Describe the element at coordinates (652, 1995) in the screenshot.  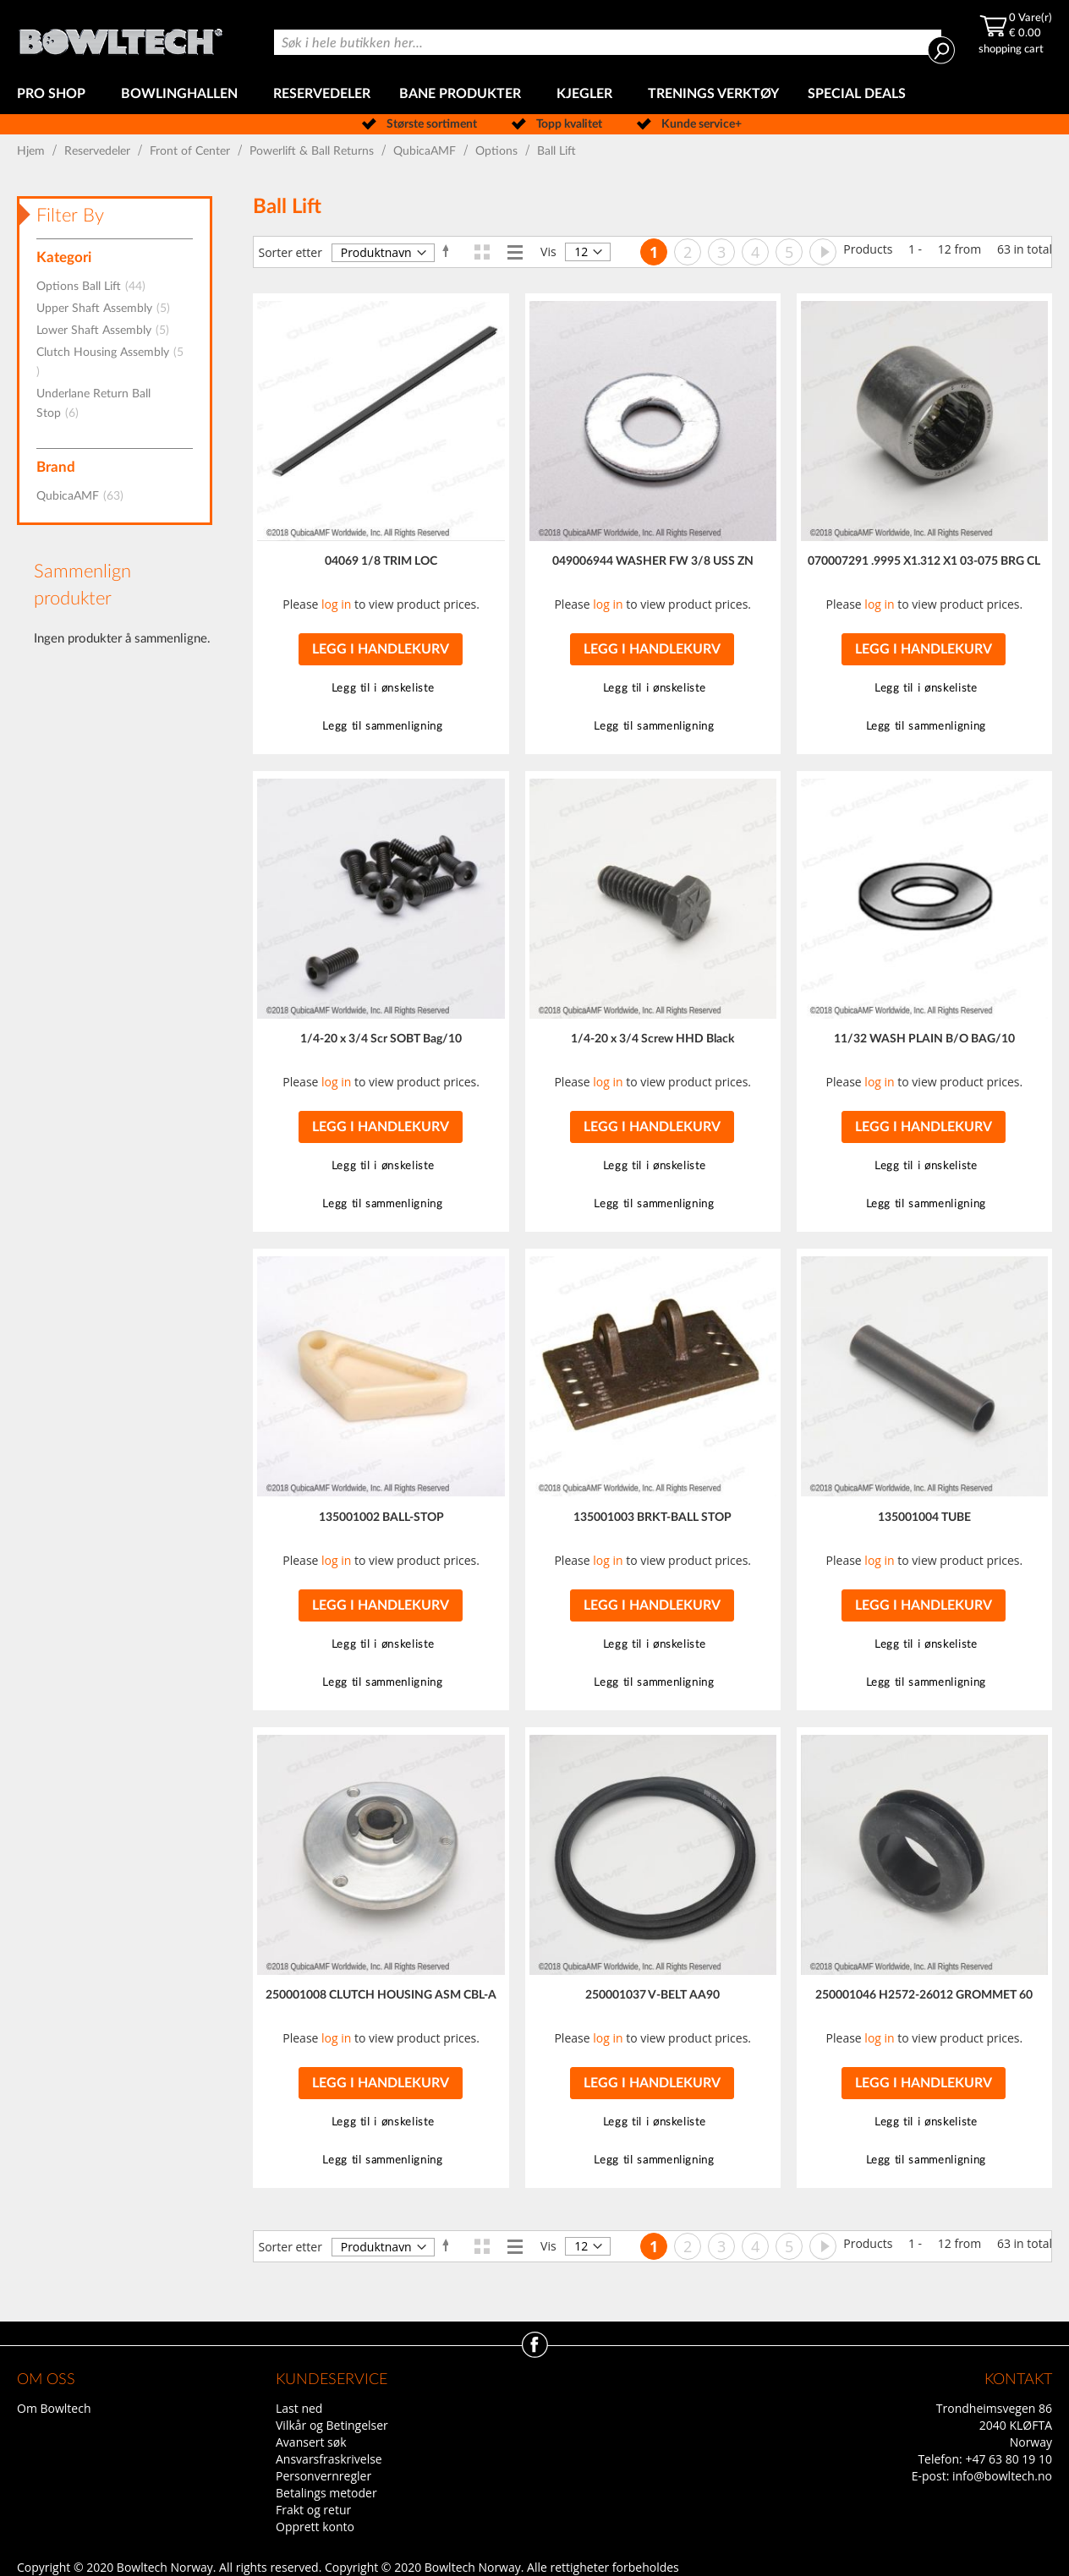
I see `250001037 V-BELT AA90` at that location.